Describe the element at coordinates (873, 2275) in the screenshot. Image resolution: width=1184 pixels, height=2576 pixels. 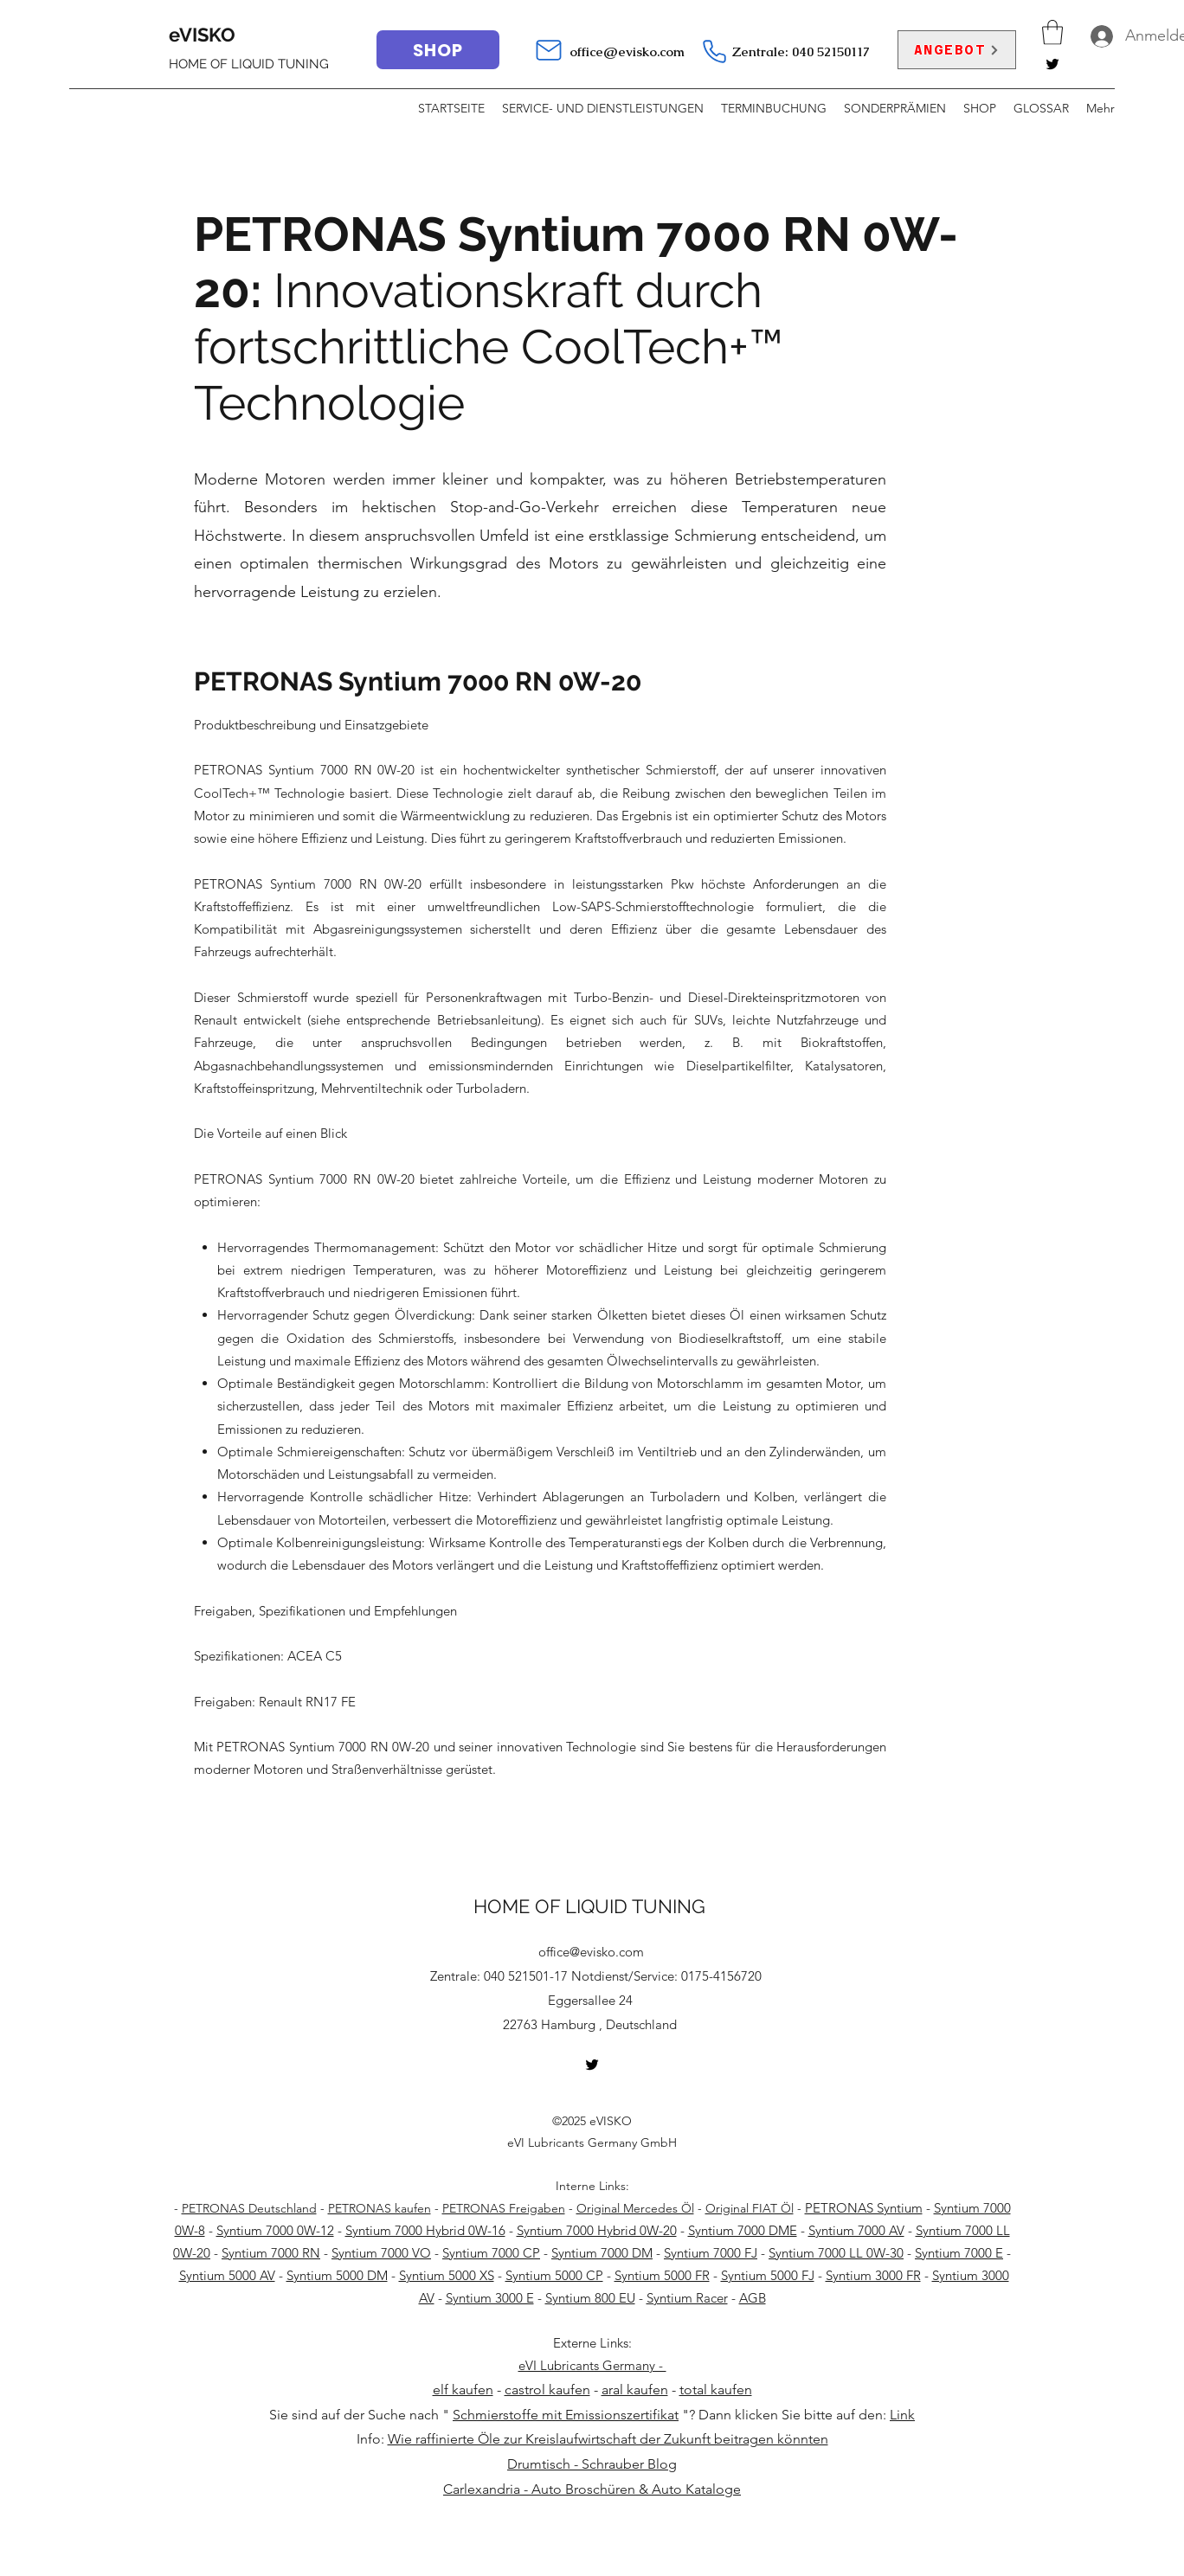
I see `Syntium 3000 FR` at that location.